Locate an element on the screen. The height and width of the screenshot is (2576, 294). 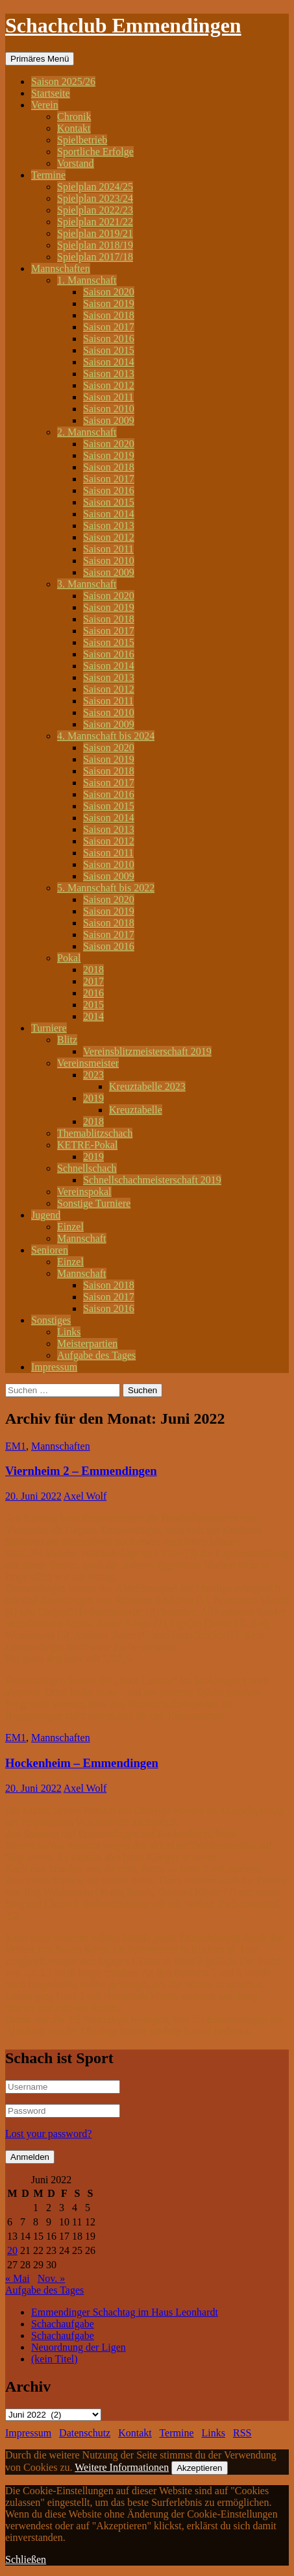
Sportliche Erfolge is located at coordinates (95, 151).